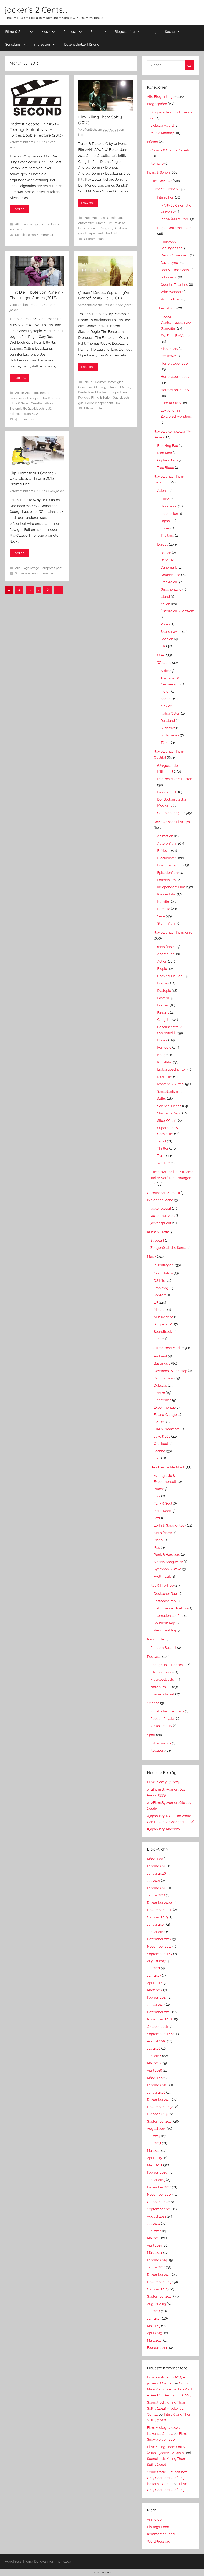 This screenshot has height=2576, width=204. I want to click on Sonstiges, so click(15, 44).